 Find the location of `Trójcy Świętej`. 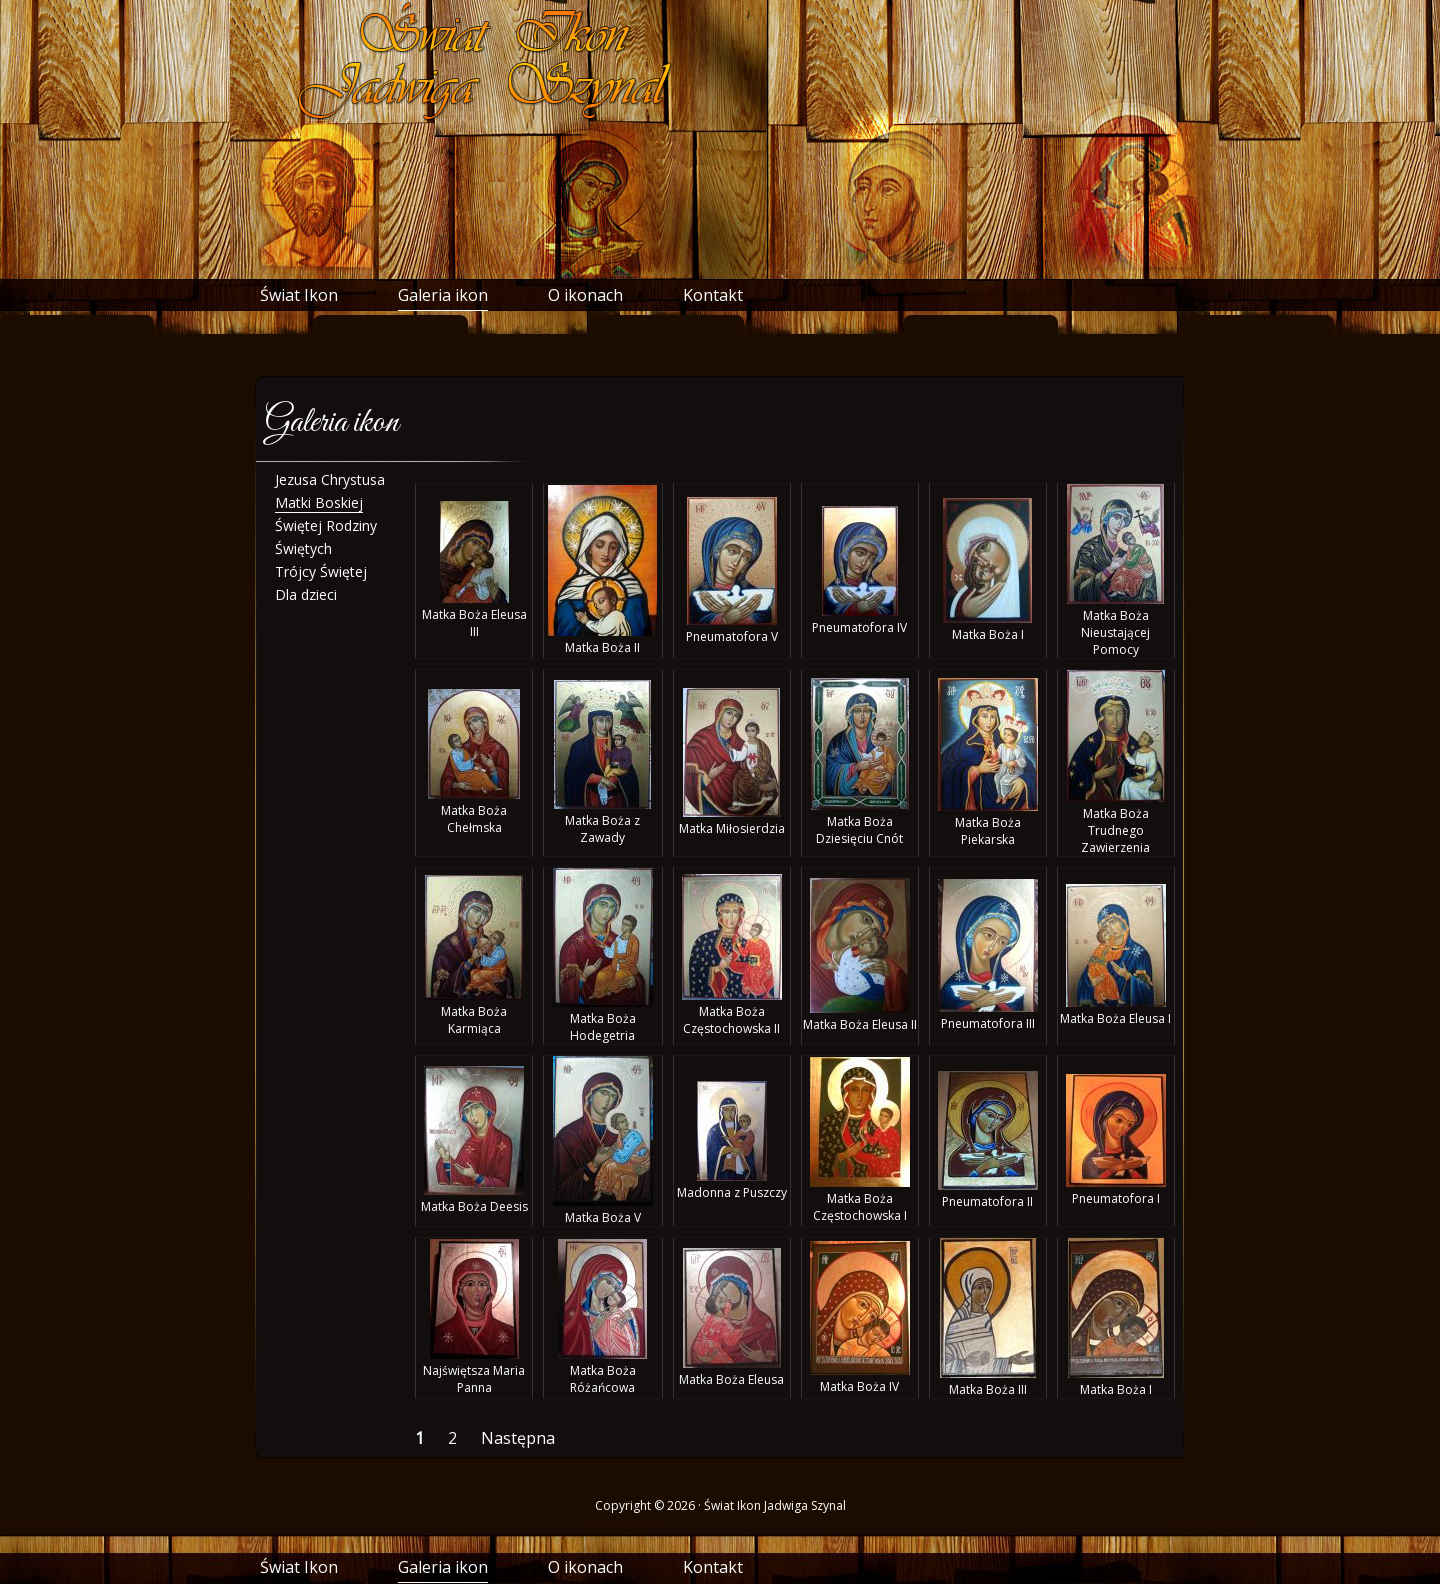

Trójcy Świętej is located at coordinates (321, 571).